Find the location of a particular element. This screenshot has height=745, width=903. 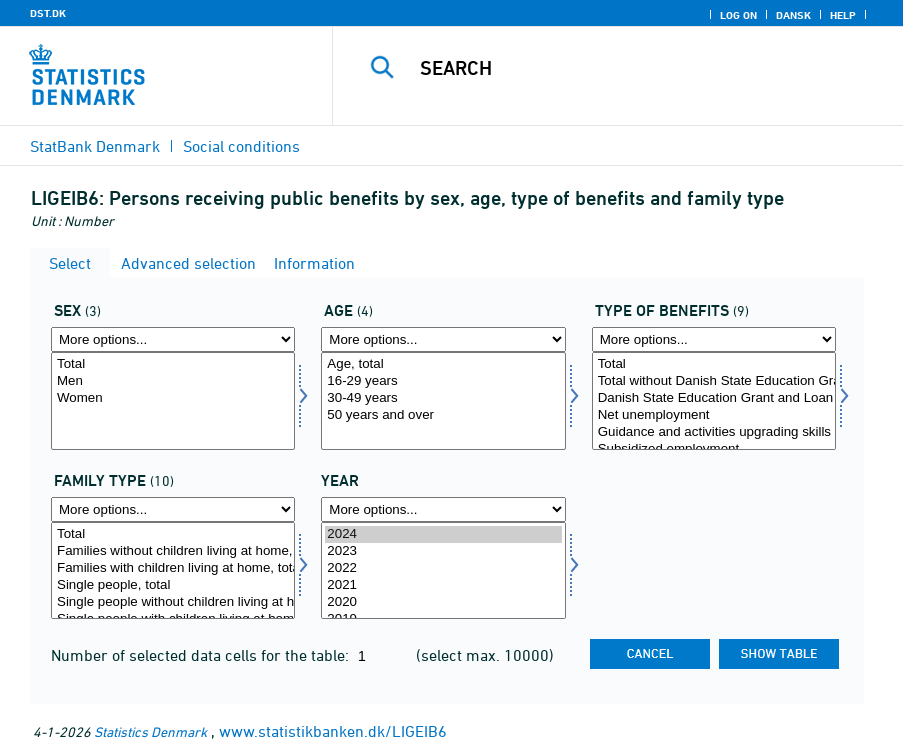

Families without children living at home, total is located at coordinates (173, 551).